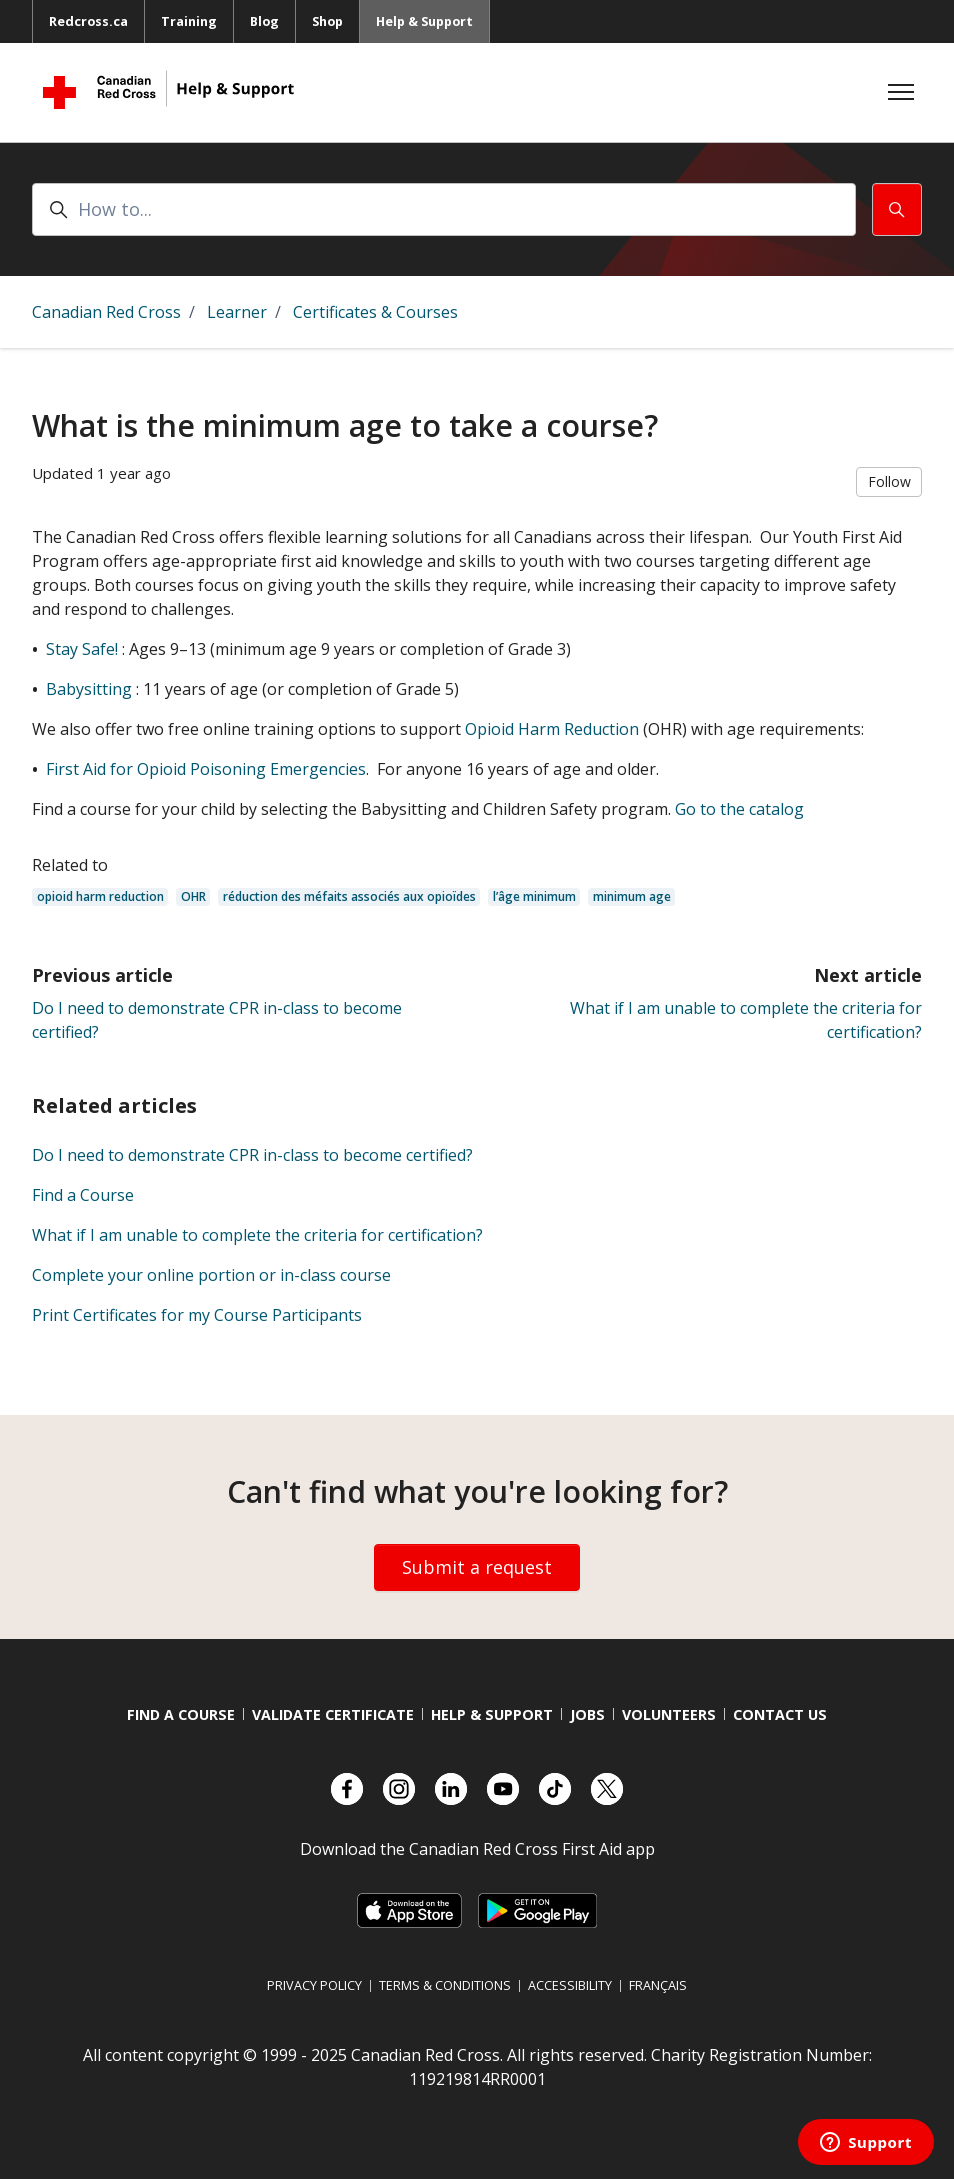  I want to click on Français [Switch language to French], so click(658, 1985).